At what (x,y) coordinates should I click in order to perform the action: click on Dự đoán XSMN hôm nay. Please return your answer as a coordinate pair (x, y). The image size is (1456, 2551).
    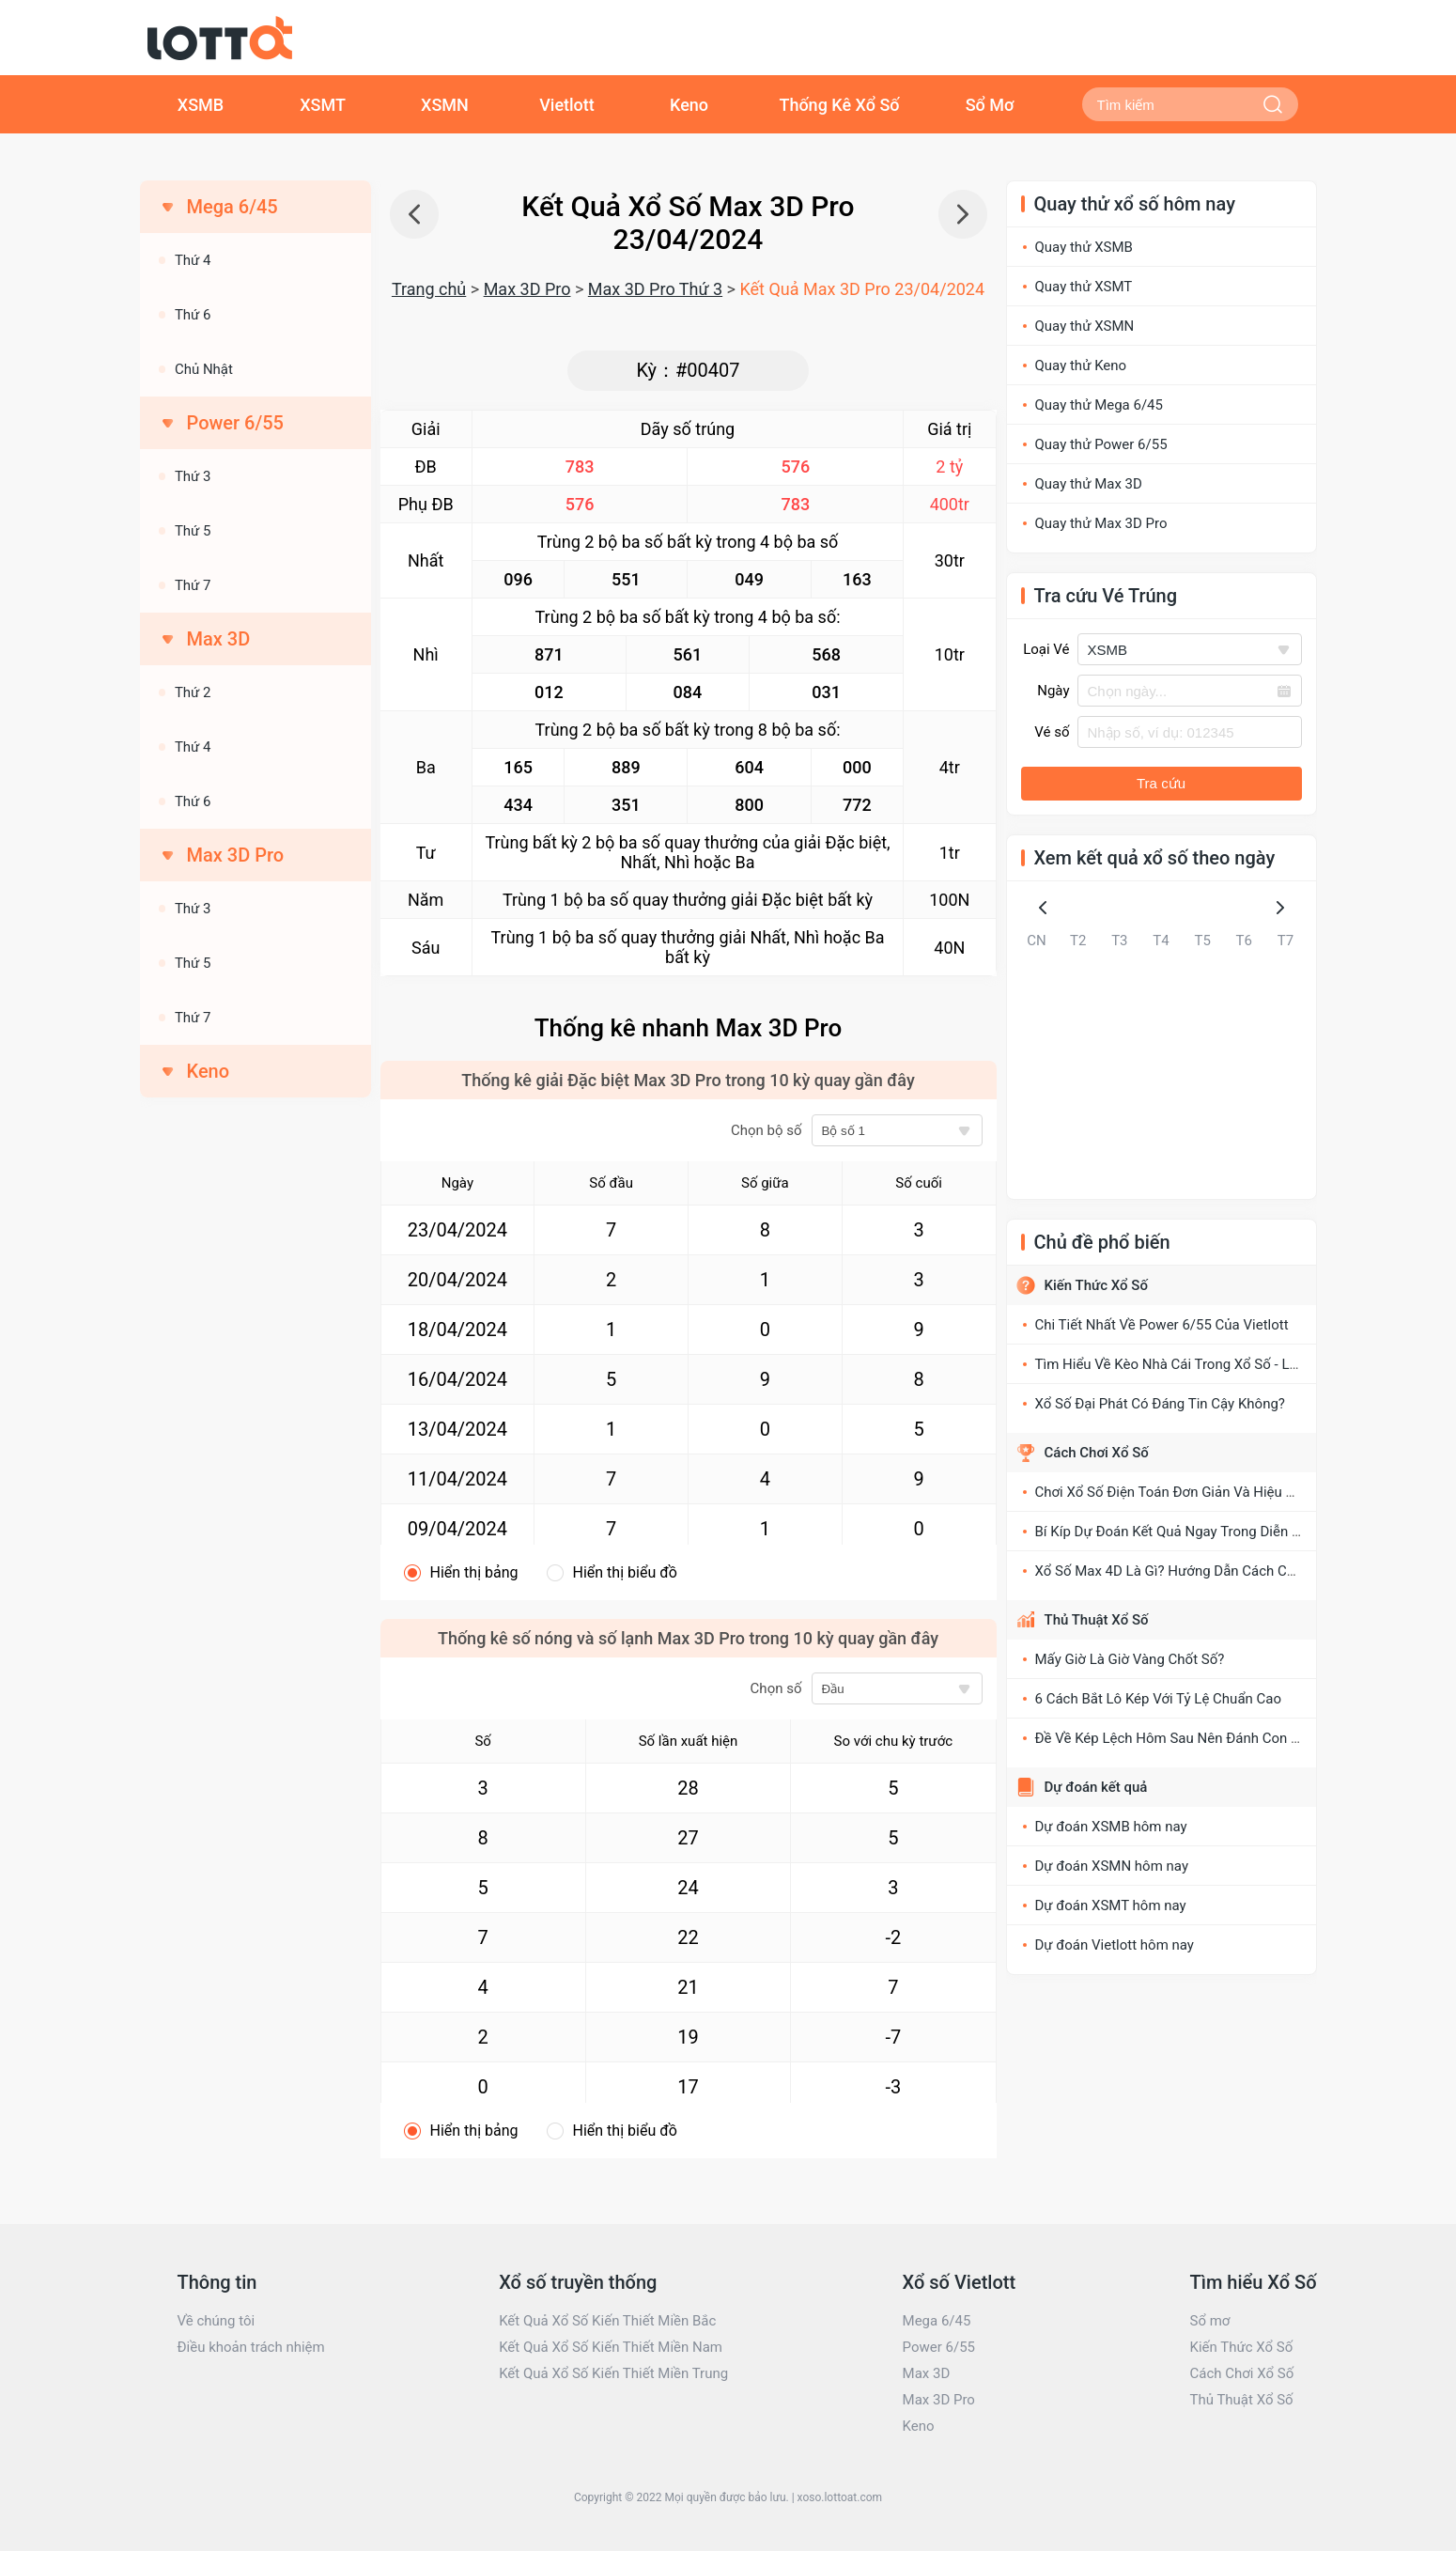
    Looking at the image, I should click on (1111, 1866).